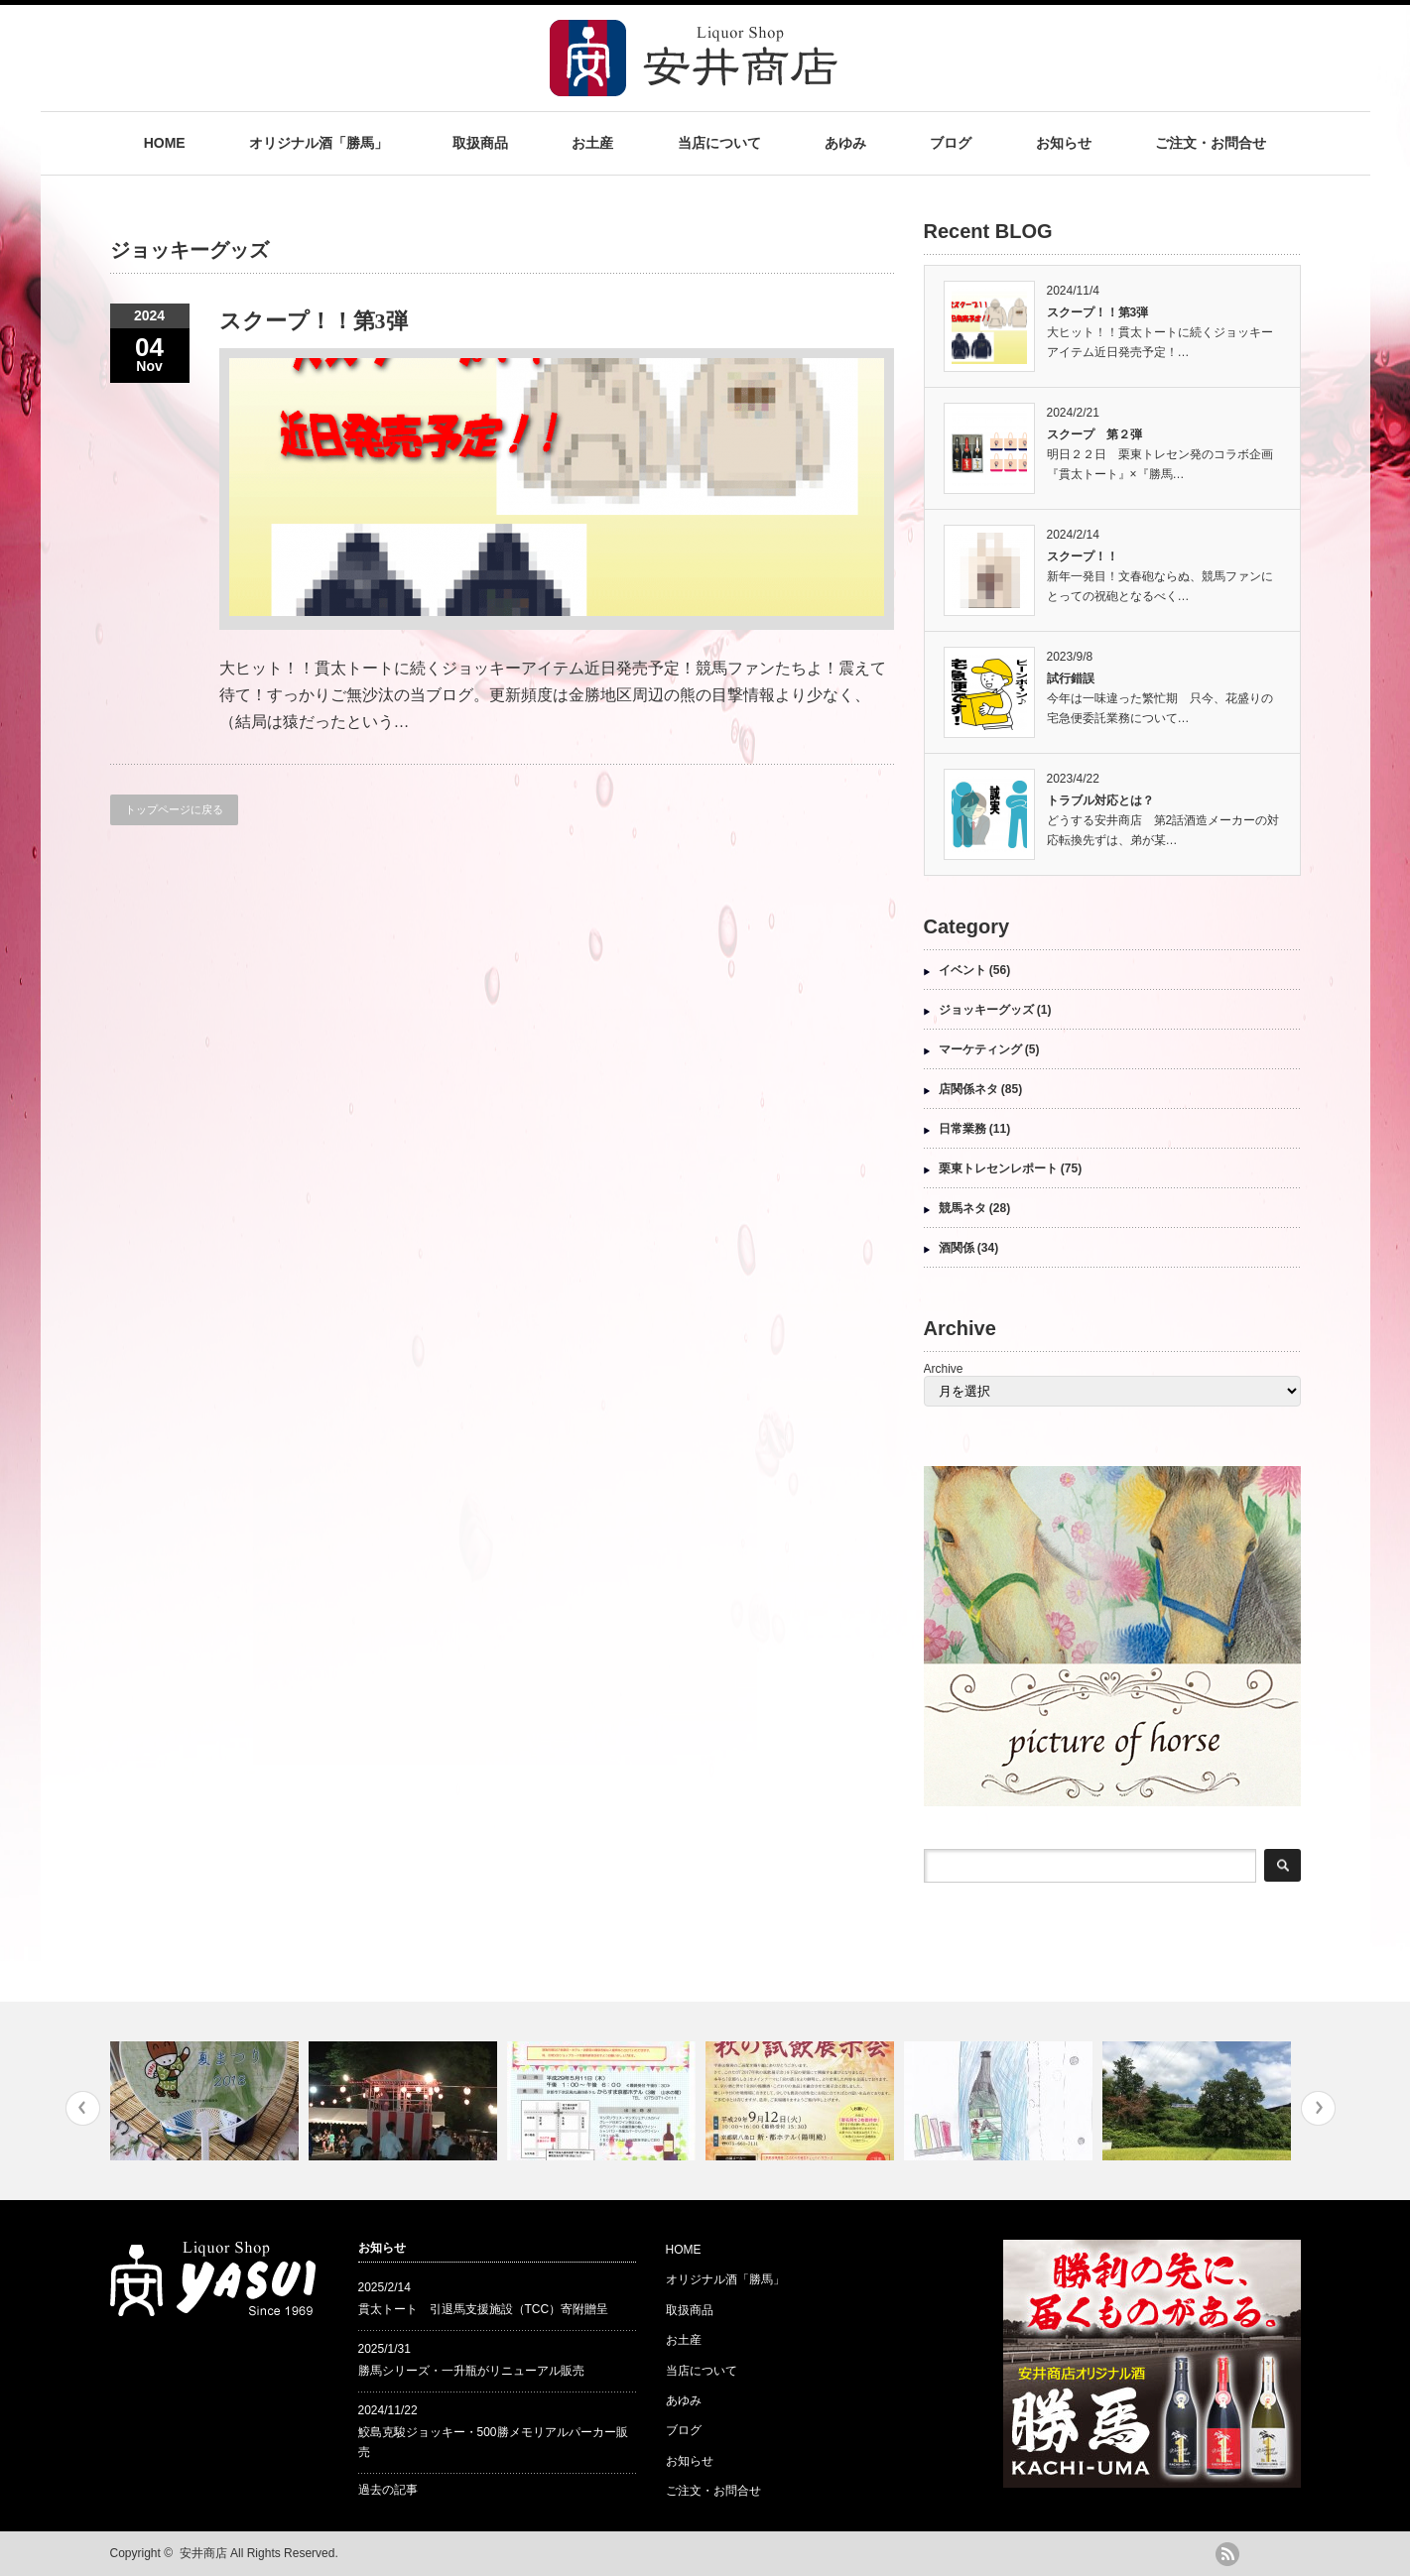  What do you see at coordinates (480, 143) in the screenshot?
I see `取扱商品` at bounding box center [480, 143].